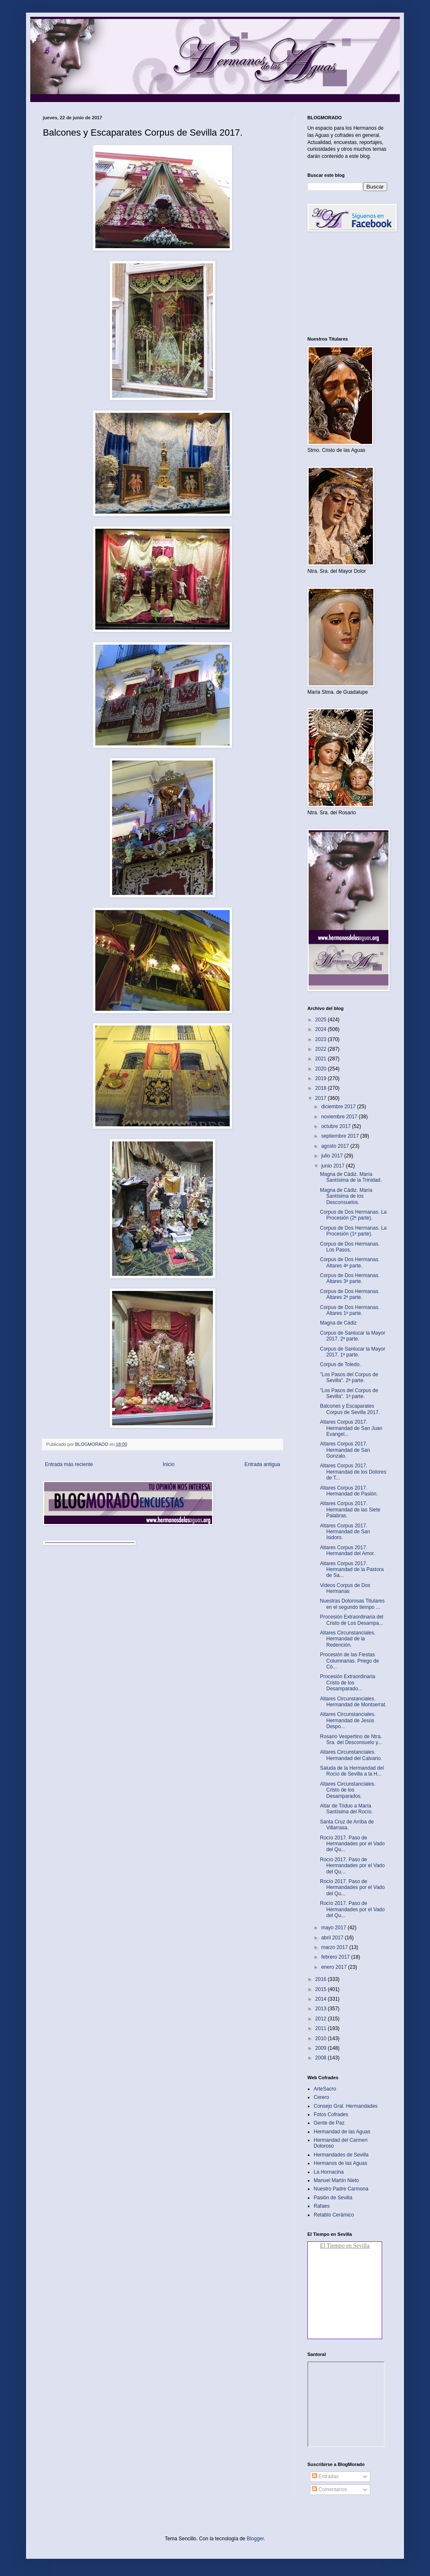 This screenshot has height=2576, width=430. I want to click on ArteSacro, so click(325, 2089).